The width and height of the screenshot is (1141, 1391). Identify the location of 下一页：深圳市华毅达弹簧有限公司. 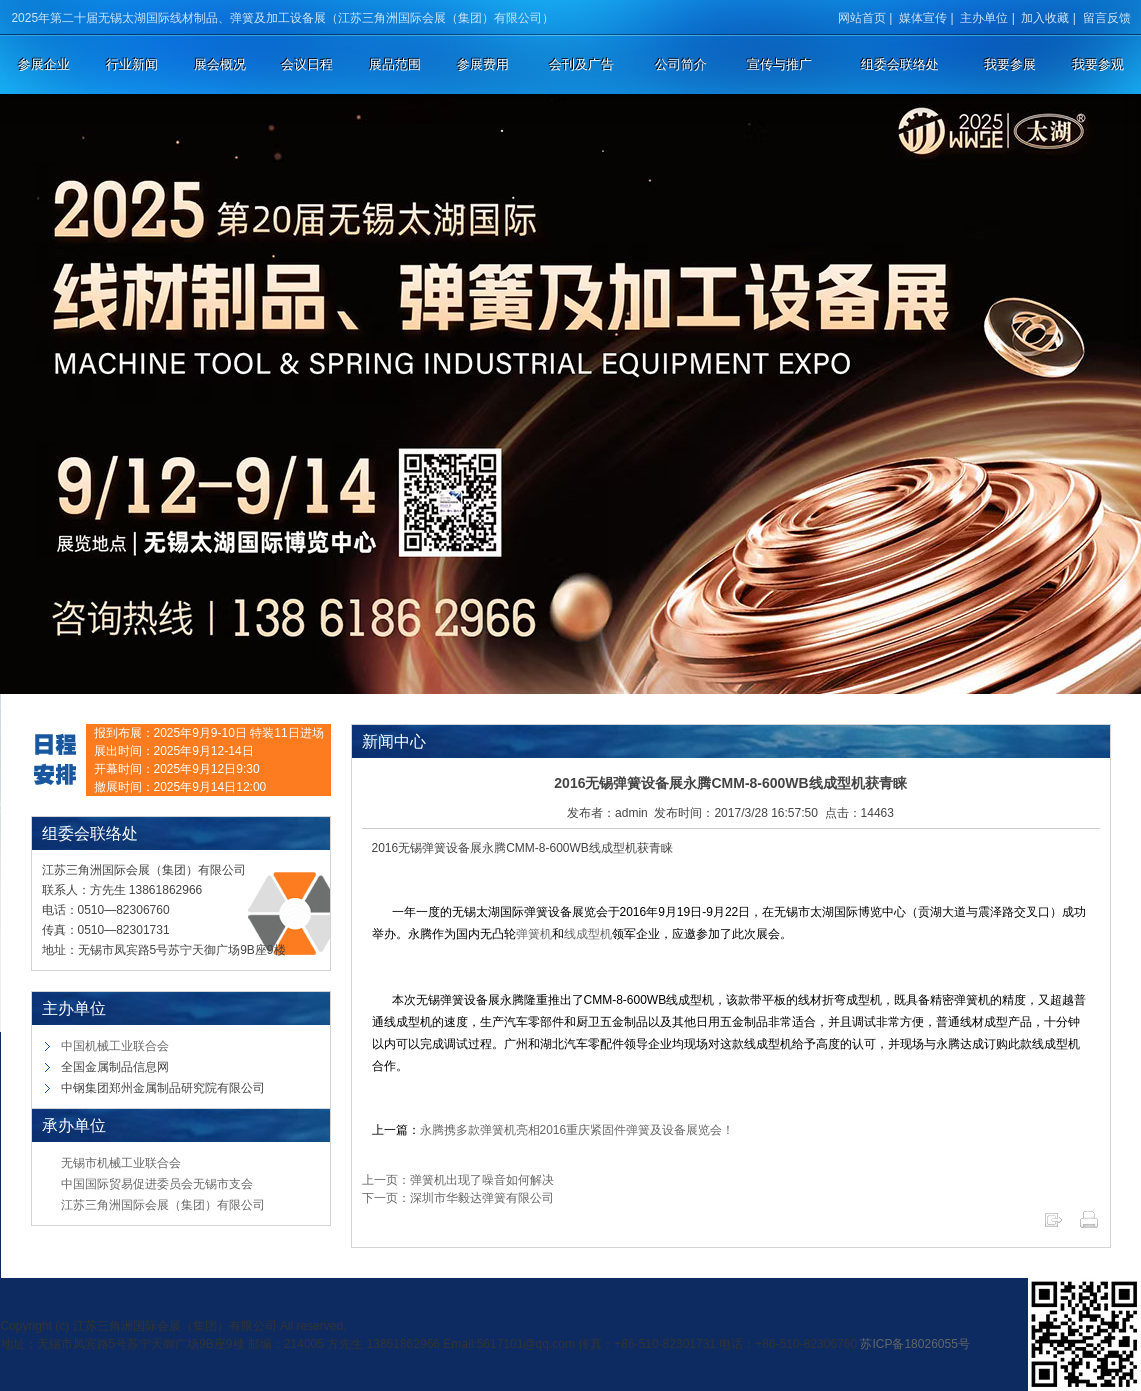
(458, 1198).